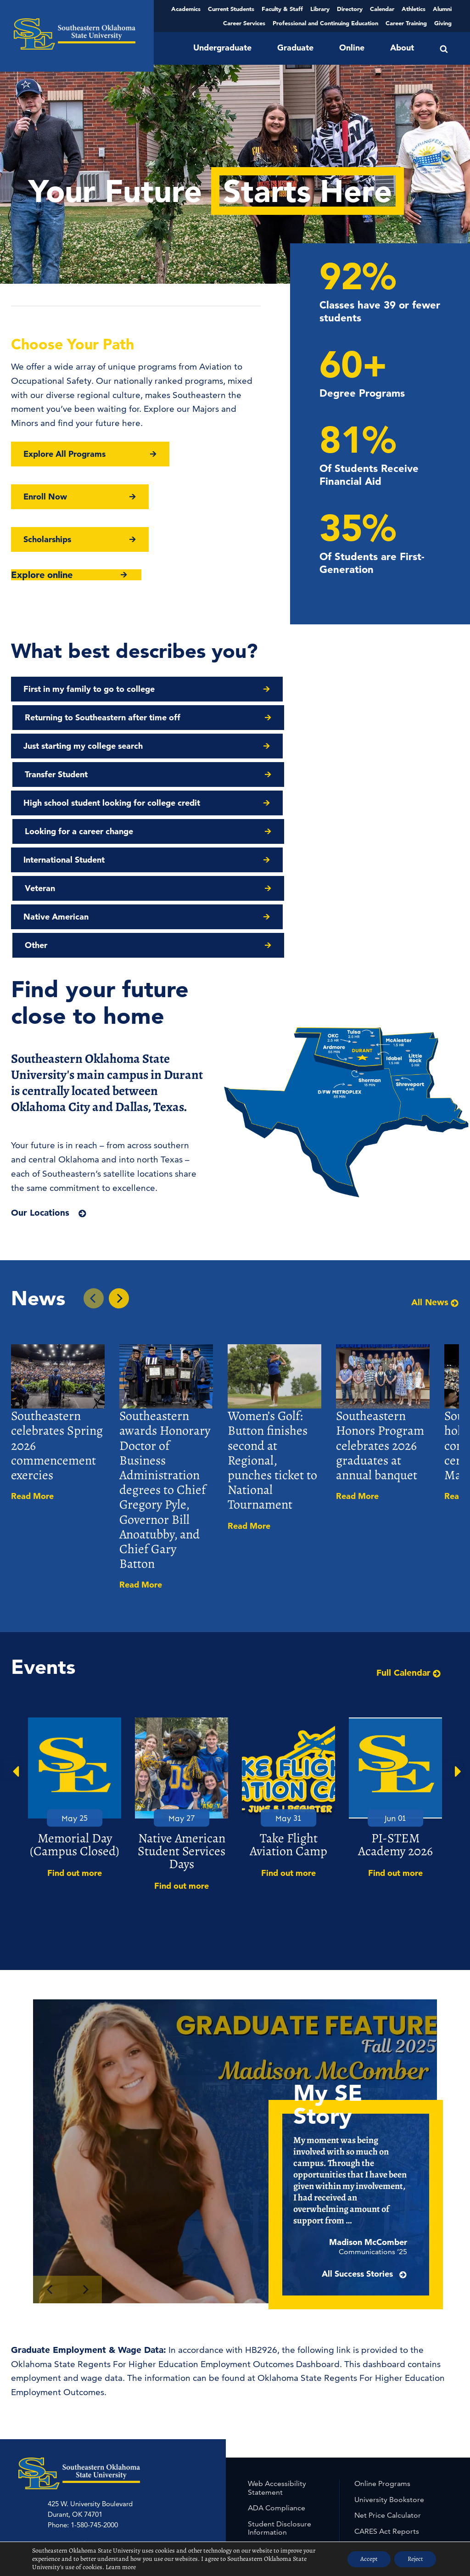  I want to click on Directory, so click(350, 8).